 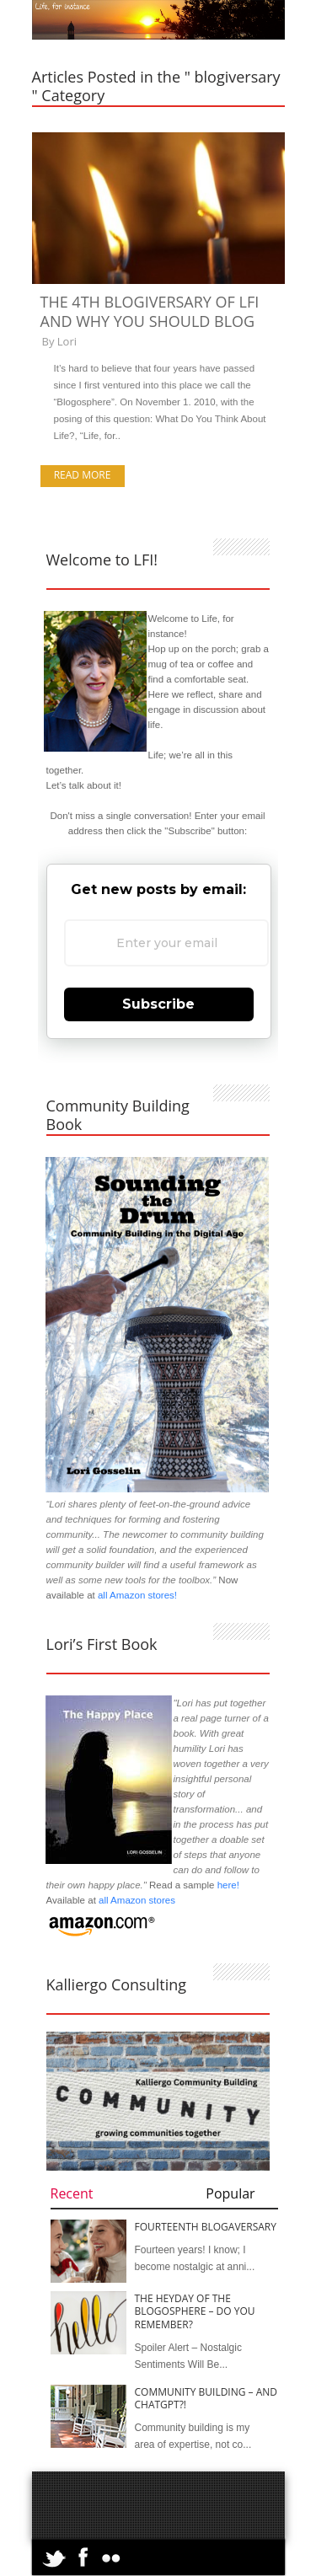 I want to click on Recent, so click(x=72, y=2193).